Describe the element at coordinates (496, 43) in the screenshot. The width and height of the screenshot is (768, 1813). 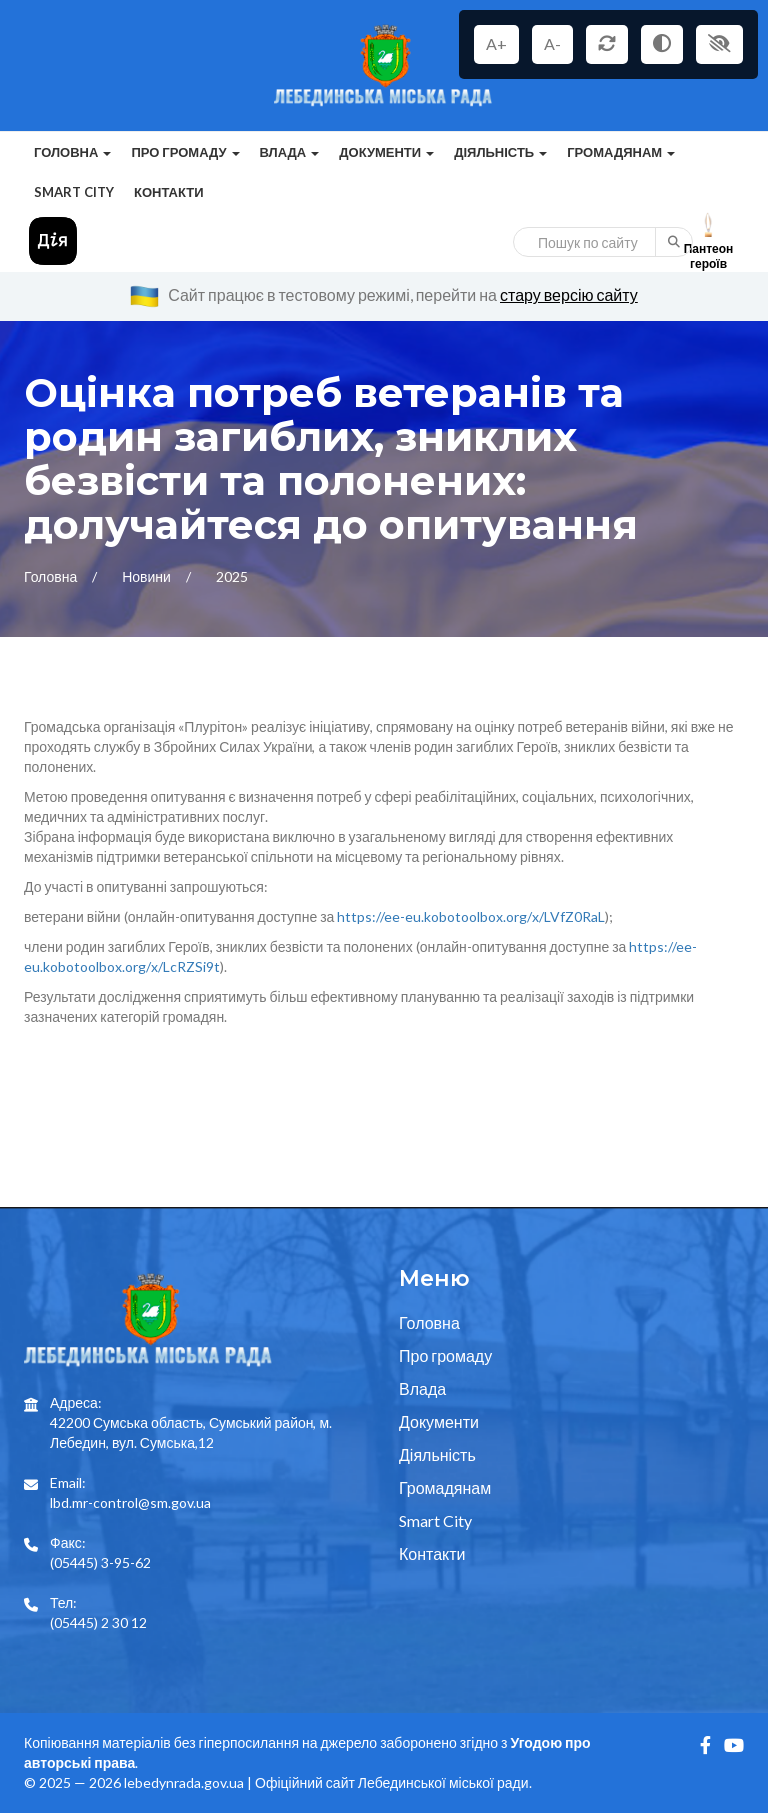
I see `A+` at that location.